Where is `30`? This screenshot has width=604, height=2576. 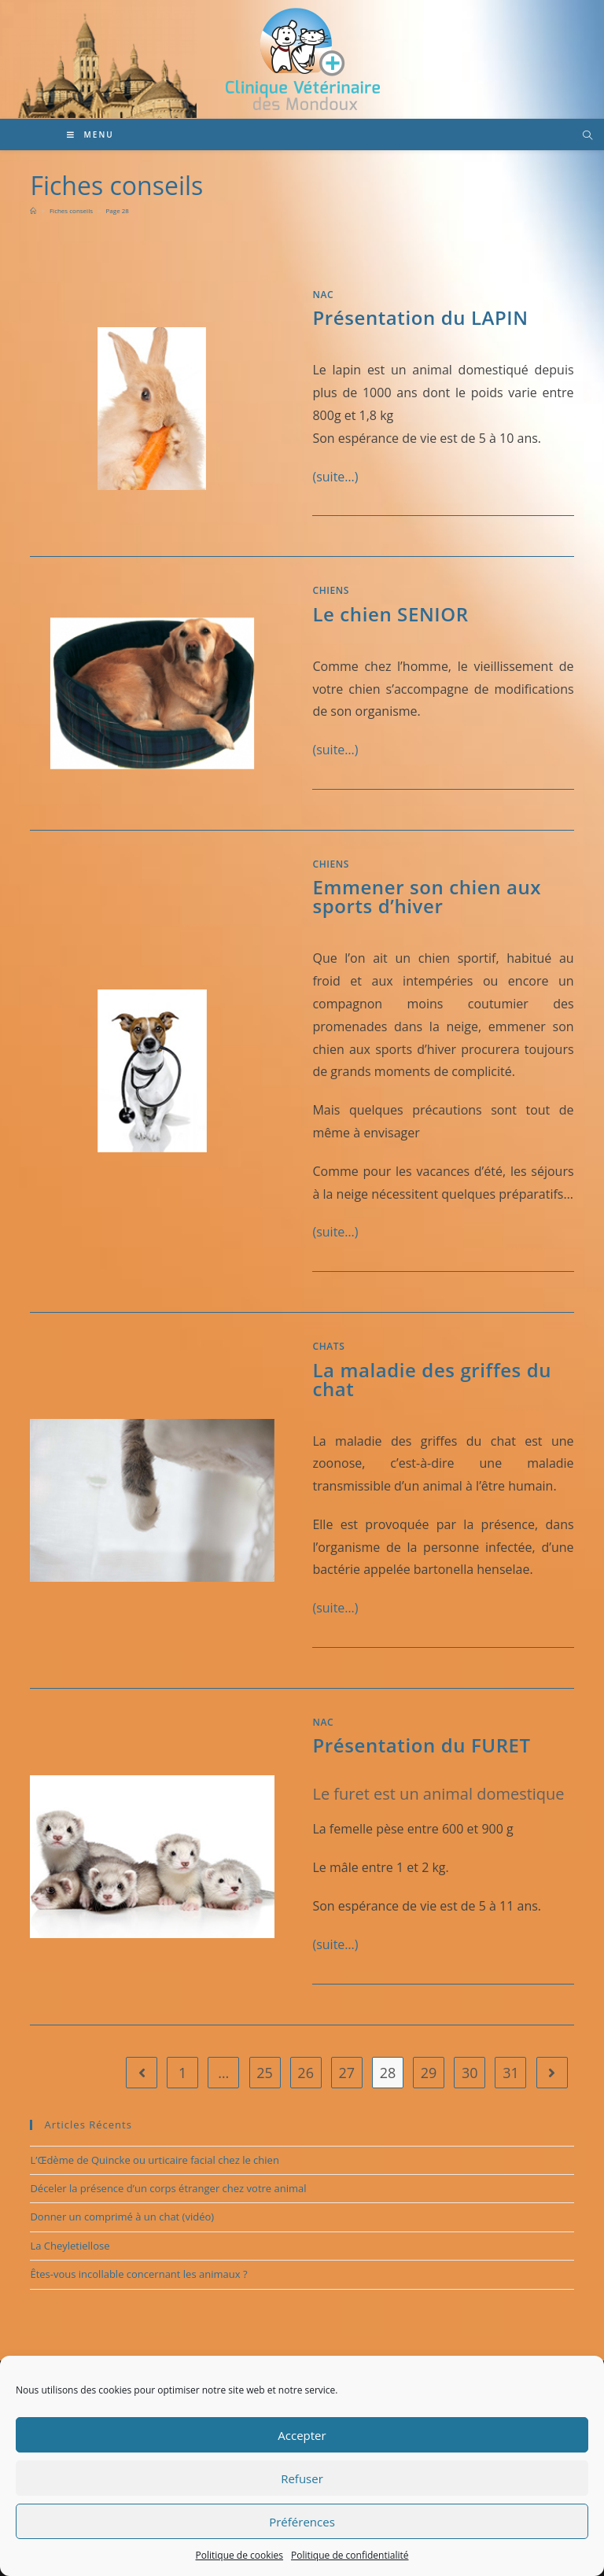 30 is located at coordinates (470, 2072).